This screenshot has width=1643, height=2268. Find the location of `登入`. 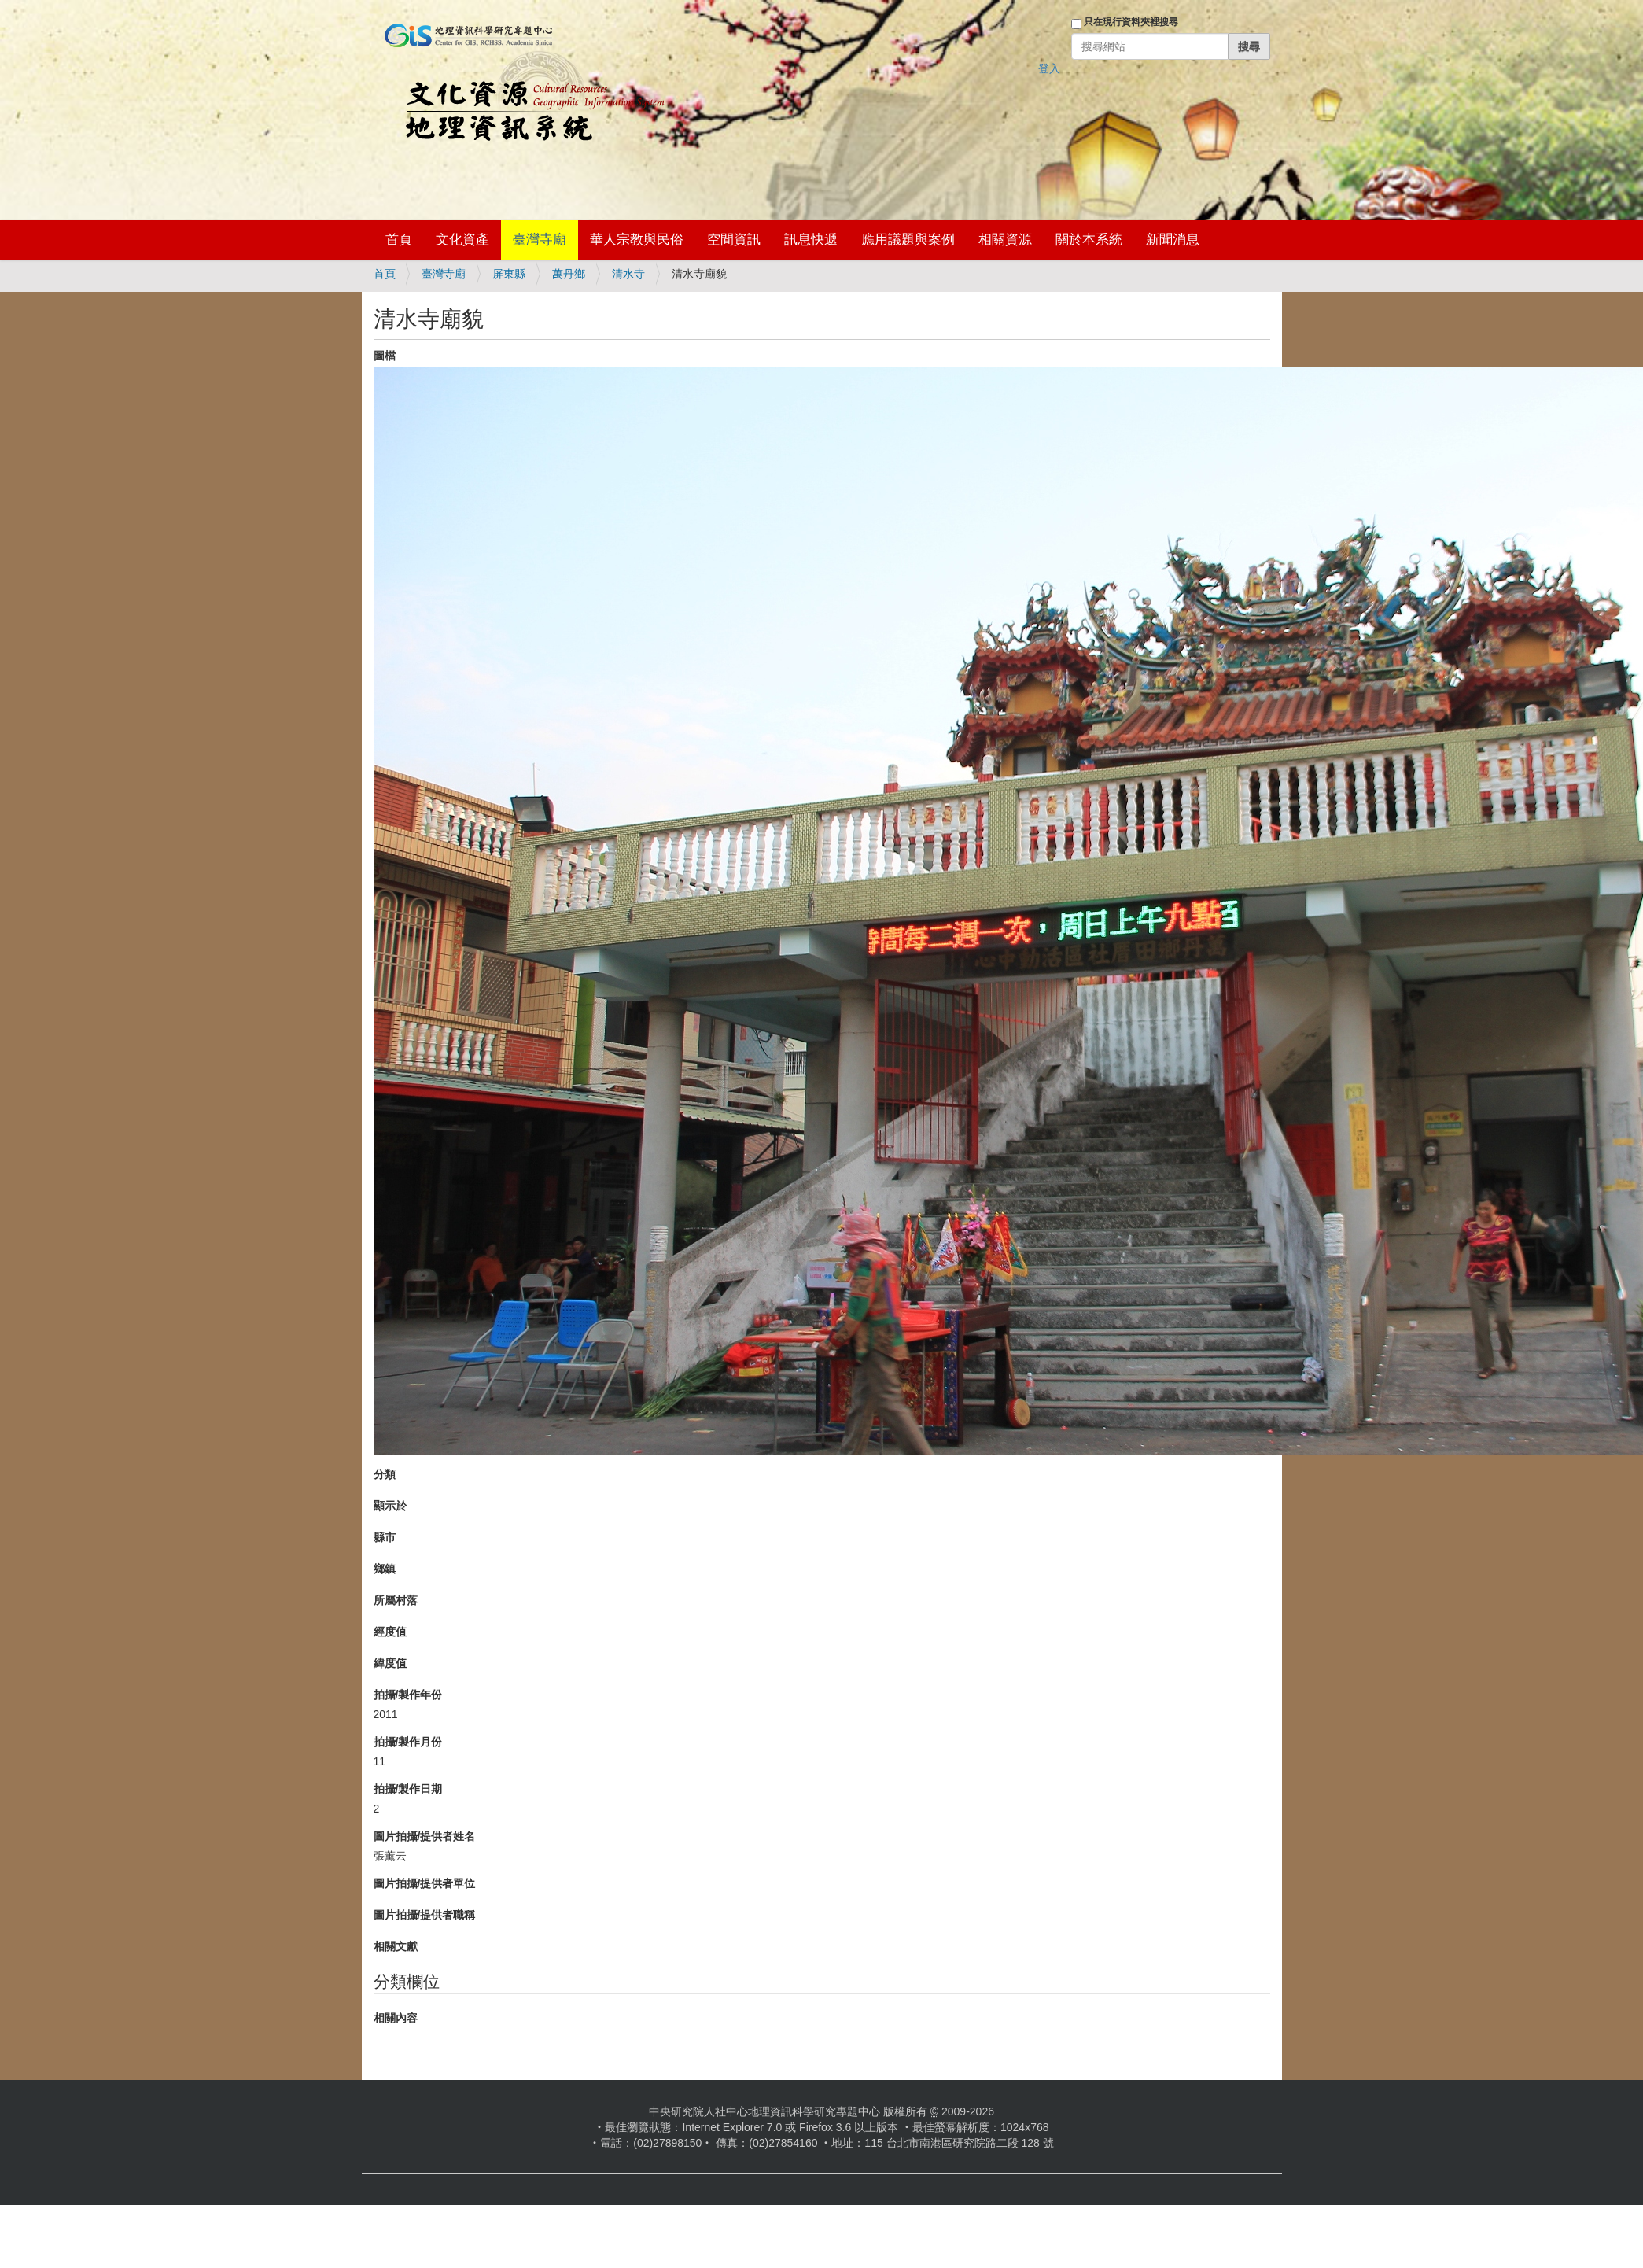

登入 is located at coordinates (1049, 68).